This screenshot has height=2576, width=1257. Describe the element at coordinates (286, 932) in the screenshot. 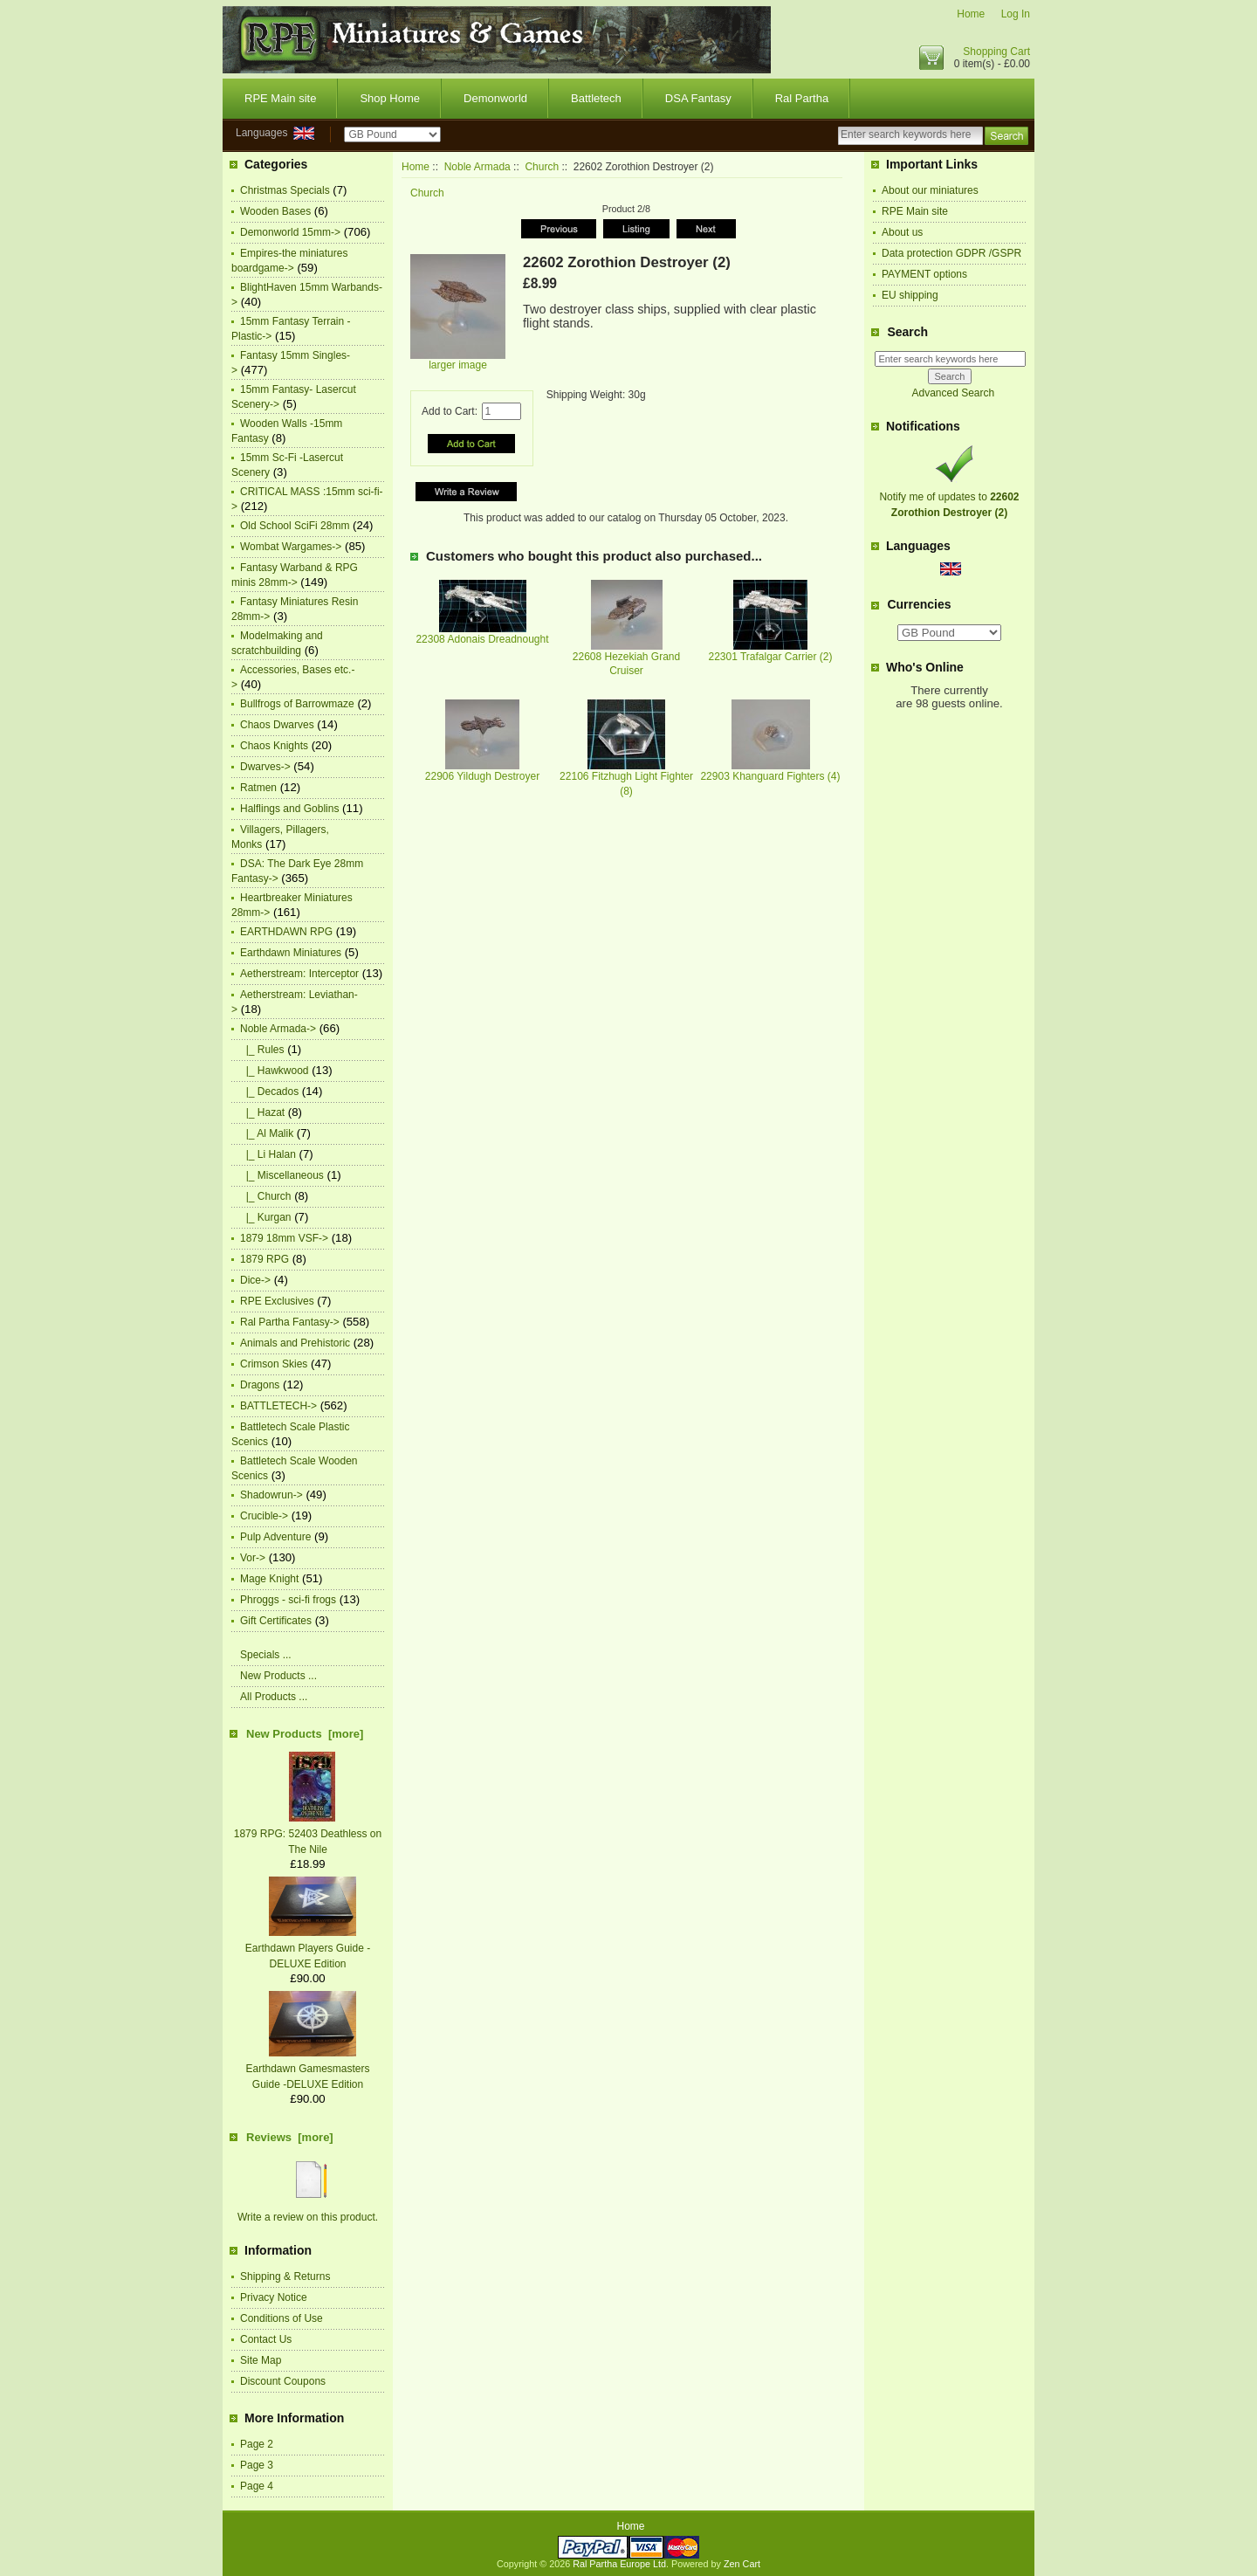

I see `EARTHDAWN RPG` at that location.